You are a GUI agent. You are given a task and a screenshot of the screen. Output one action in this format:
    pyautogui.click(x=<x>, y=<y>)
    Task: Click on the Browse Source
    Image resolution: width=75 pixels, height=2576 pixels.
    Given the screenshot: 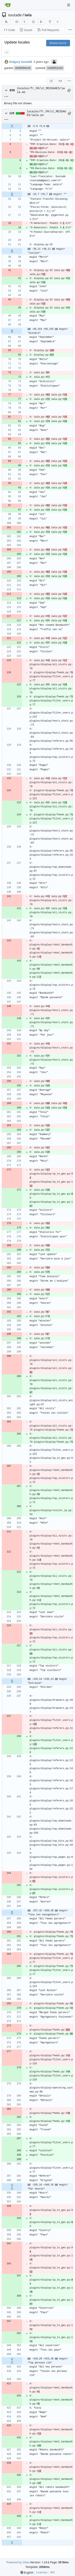 What is the action you would take?
    pyautogui.click(x=58, y=43)
    